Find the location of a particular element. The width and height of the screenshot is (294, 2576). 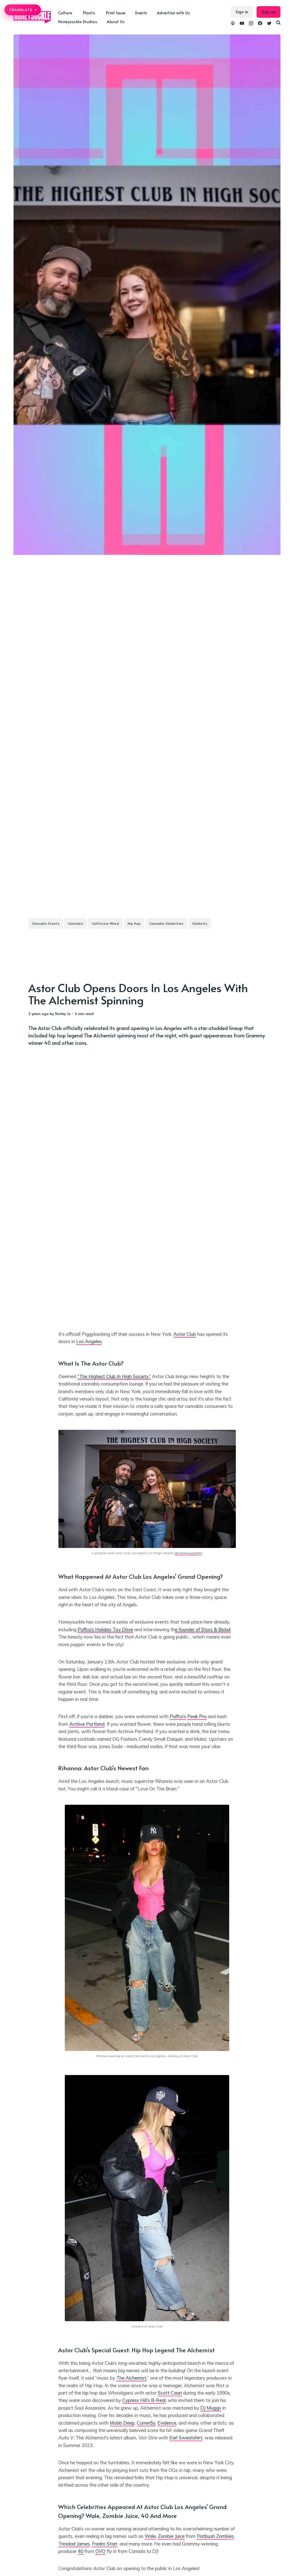

Fredro Starr is located at coordinates (104, 2544).